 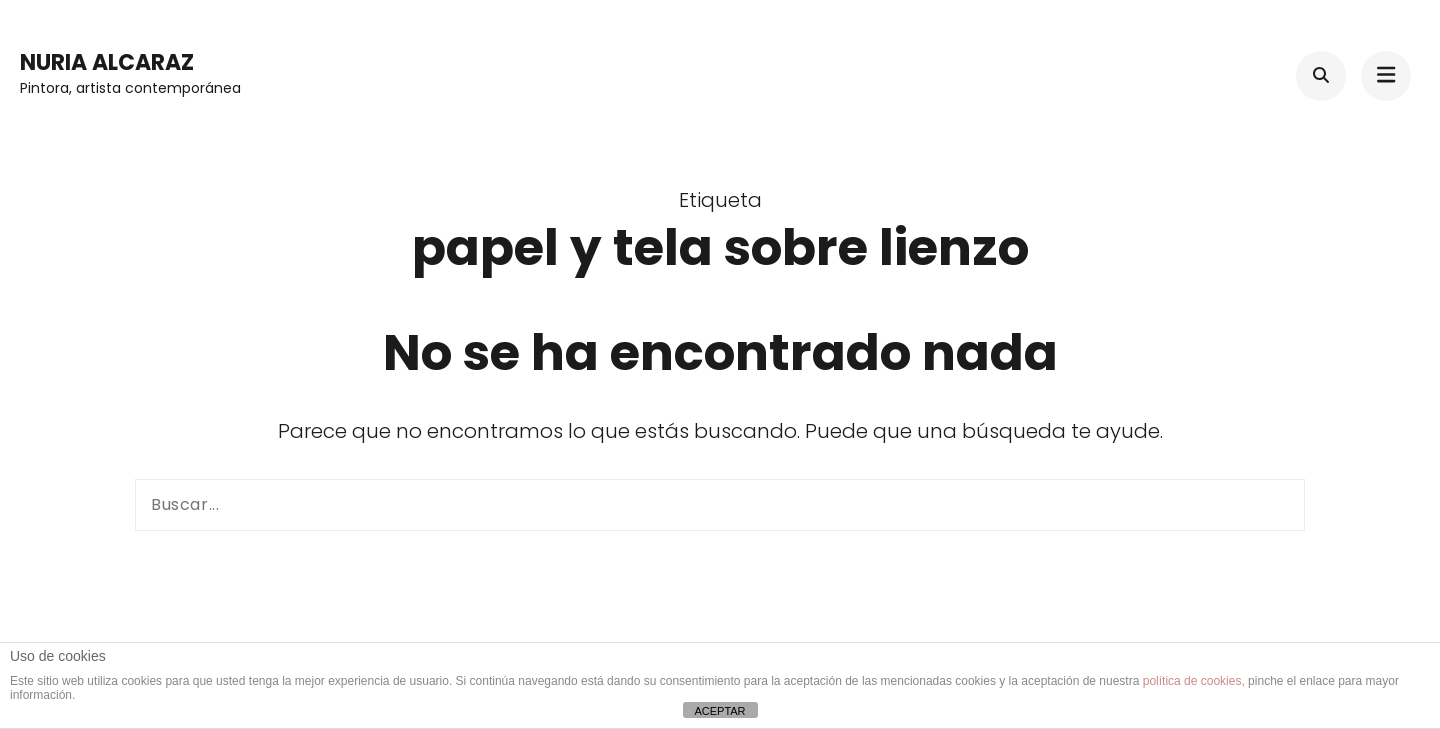 I want to click on ACEPTAR, so click(x=719, y=711).